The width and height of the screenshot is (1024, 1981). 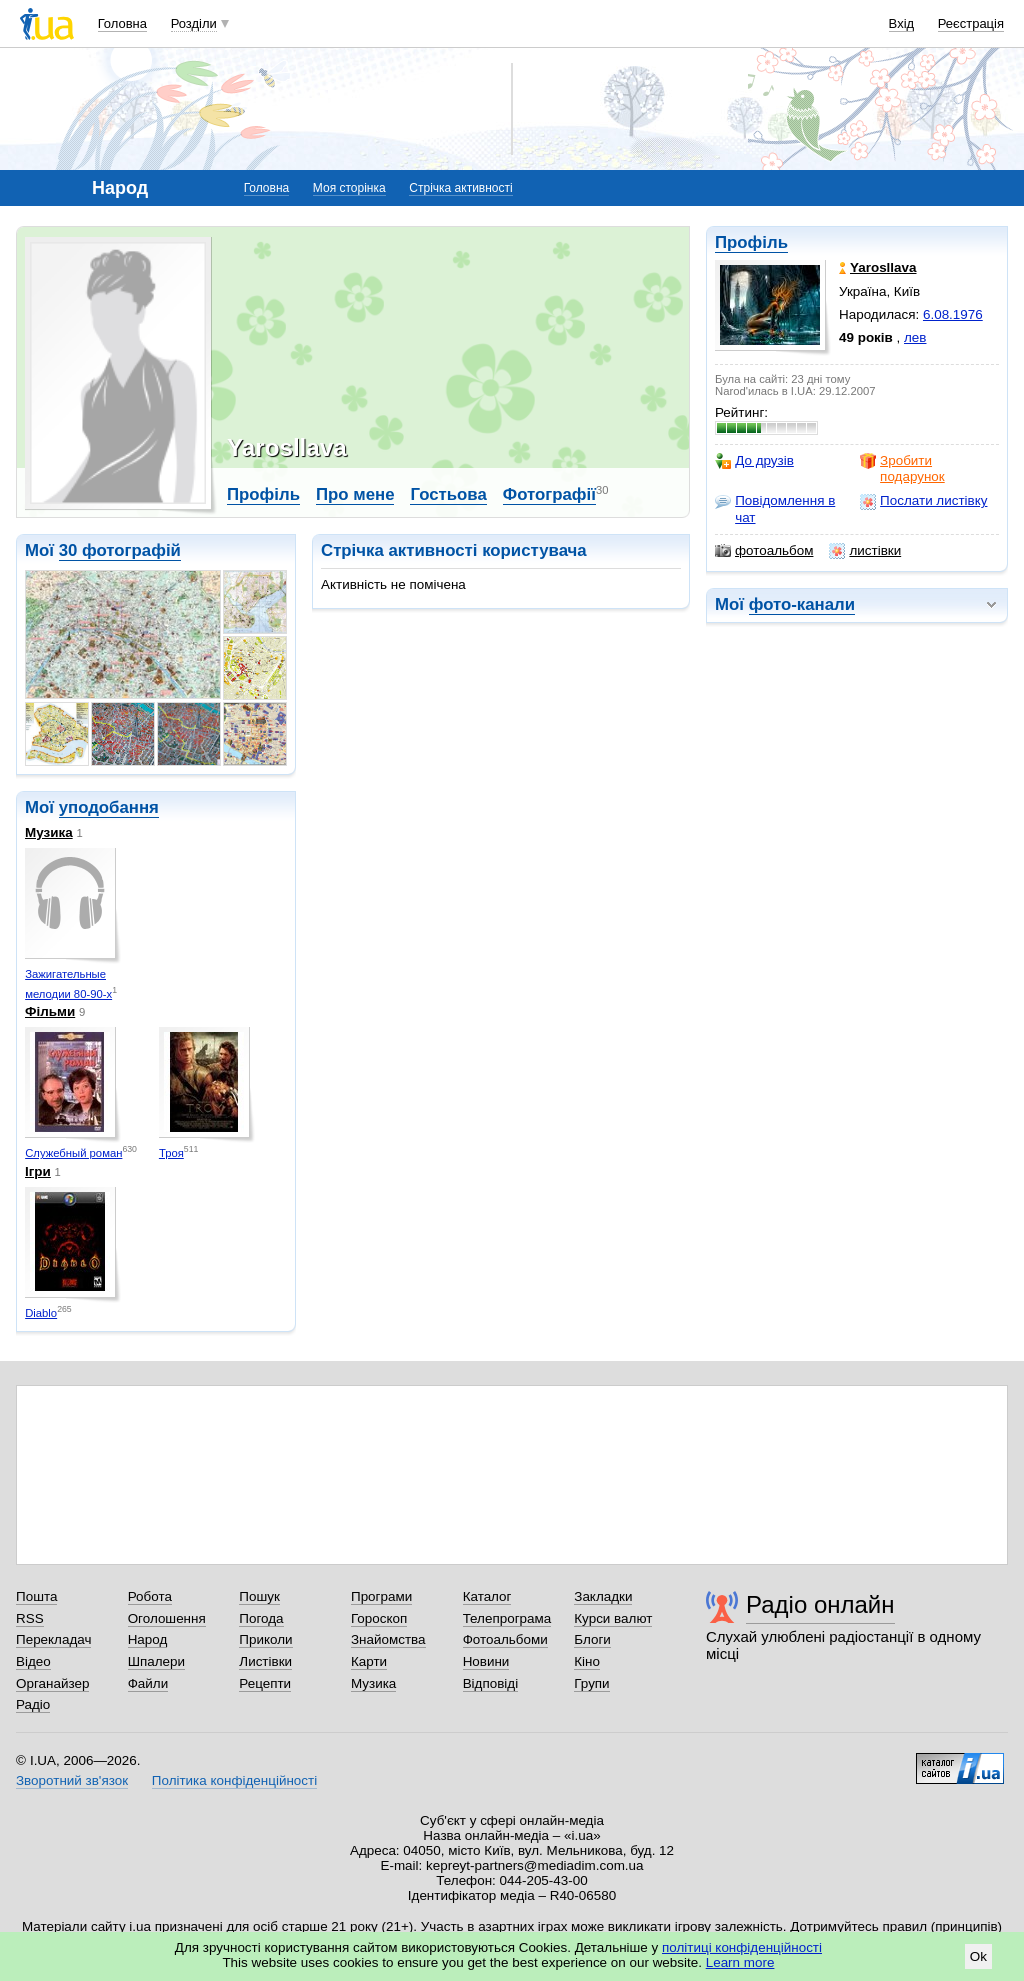 I want to click on Шпалери, so click(x=156, y=1661).